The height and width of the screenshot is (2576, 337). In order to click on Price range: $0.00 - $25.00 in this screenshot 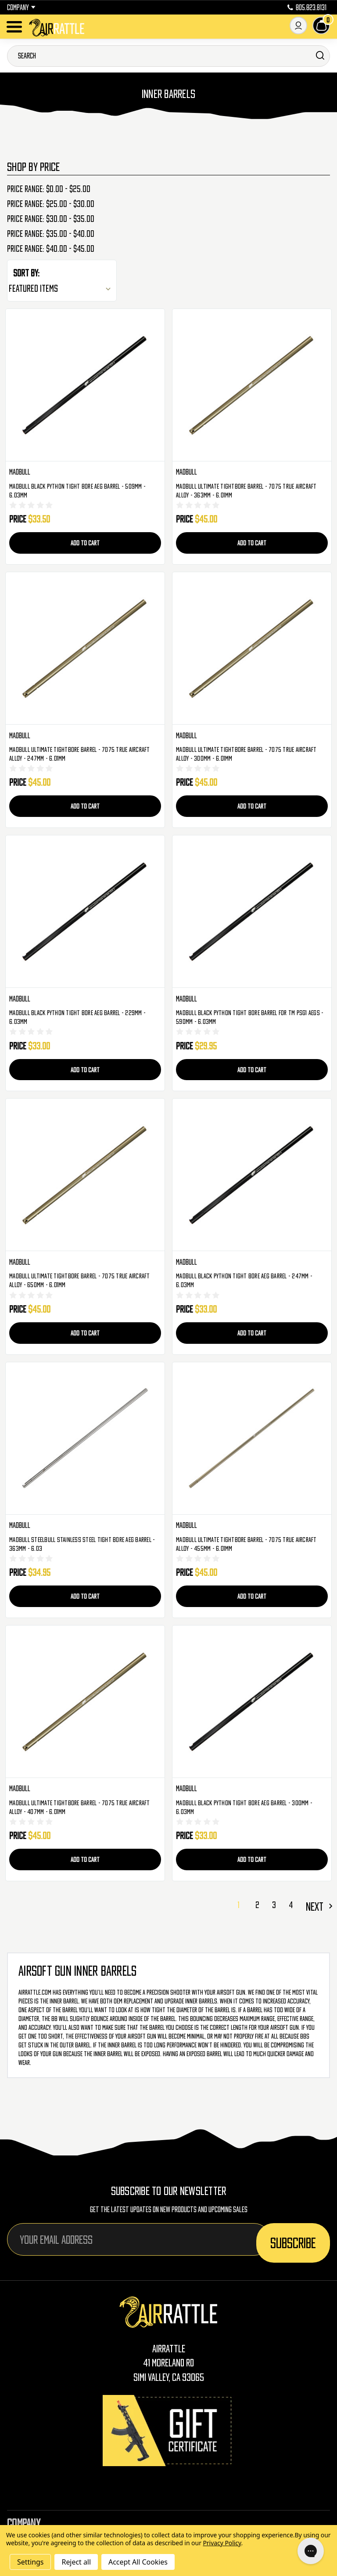, I will do `click(48, 189)`.